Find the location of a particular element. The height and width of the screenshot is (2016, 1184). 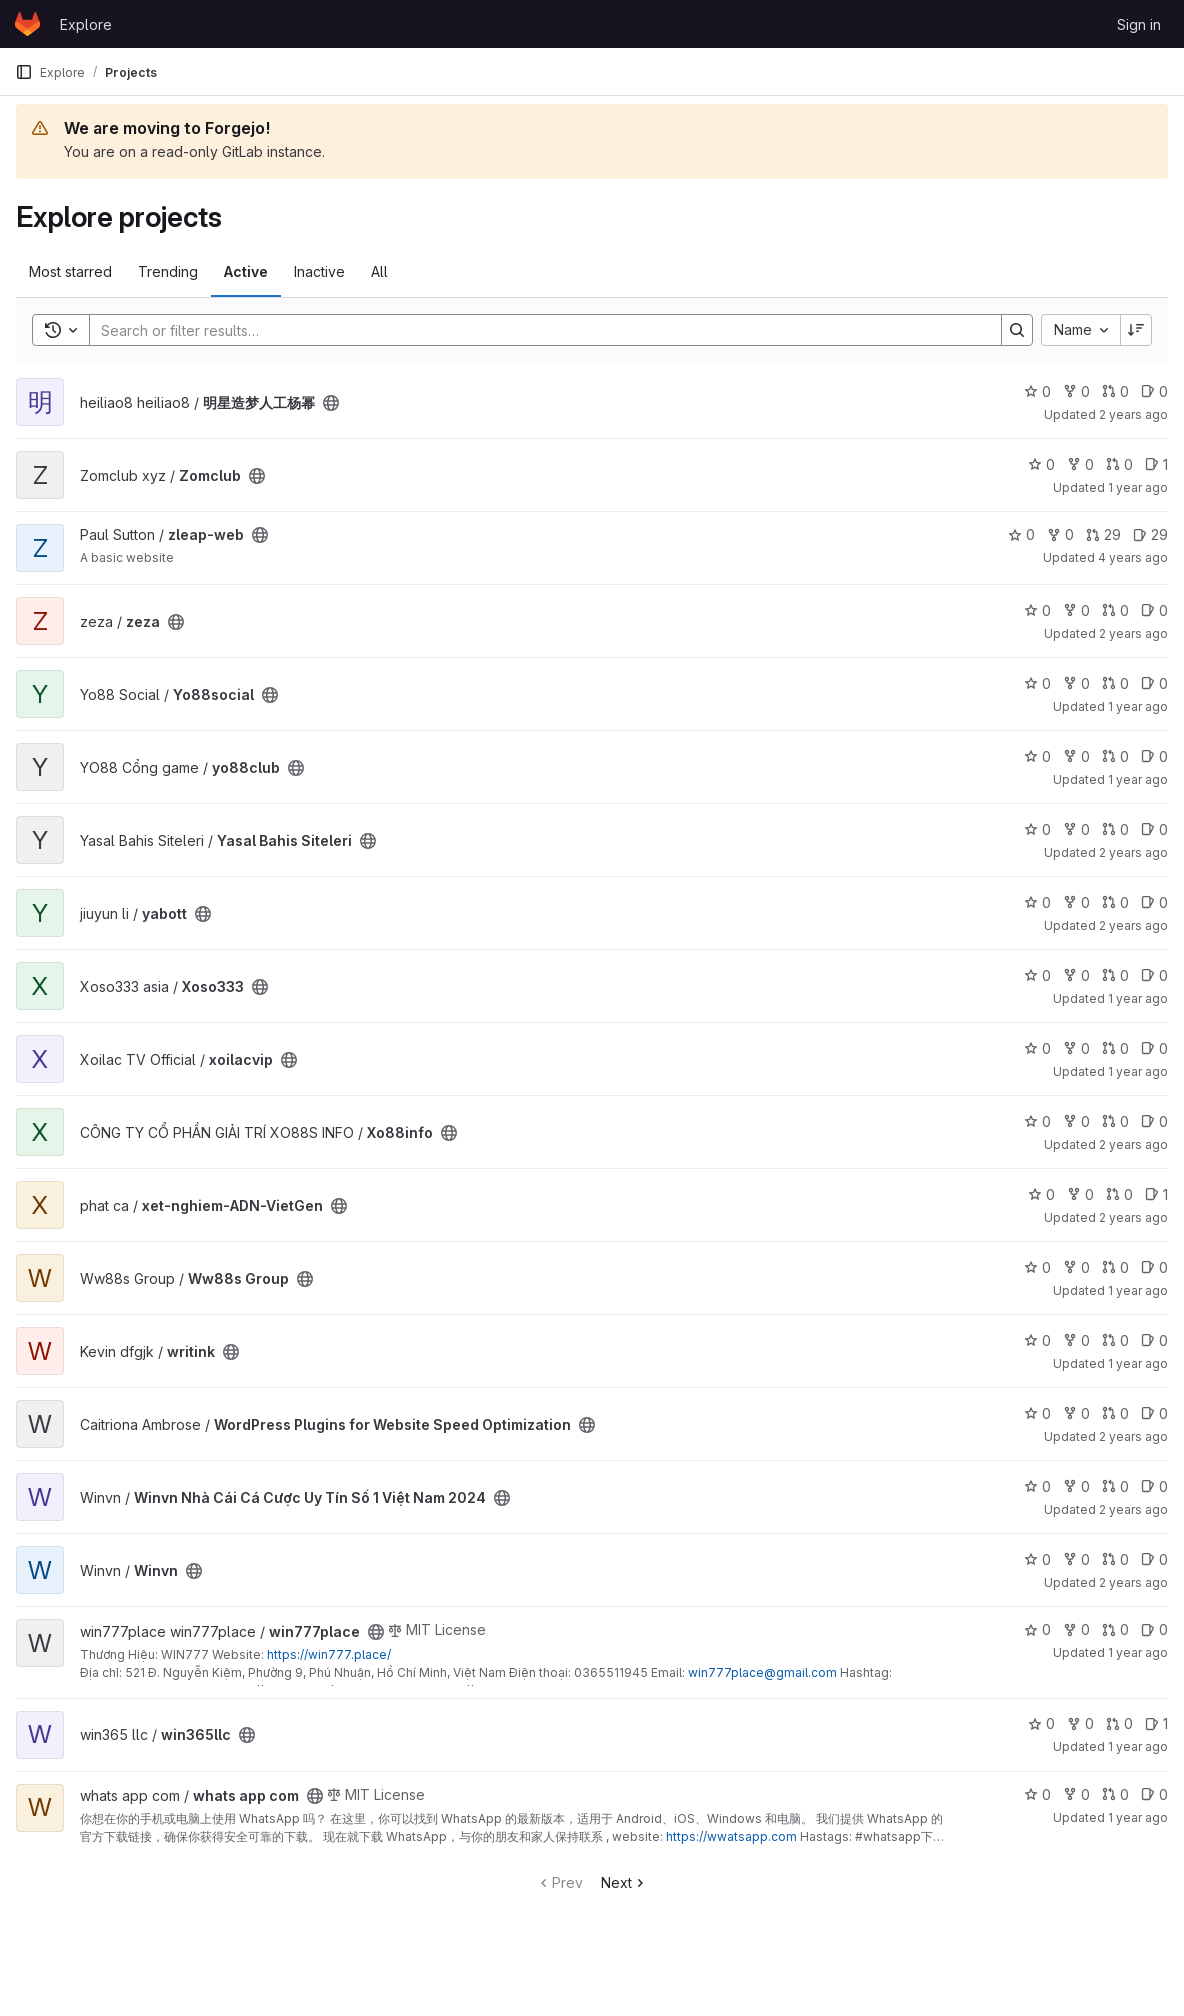

https://win777.place/ is located at coordinates (329, 1654).